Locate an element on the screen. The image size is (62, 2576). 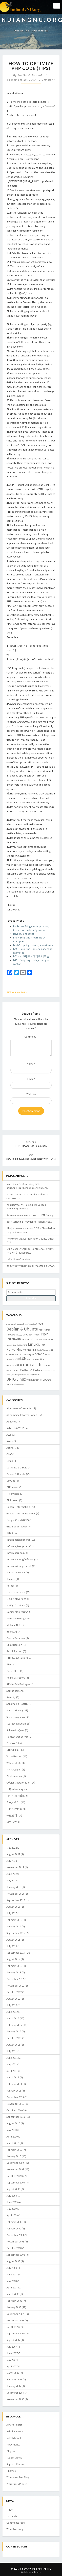
August 2007 is located at coordinates (13, 2340).